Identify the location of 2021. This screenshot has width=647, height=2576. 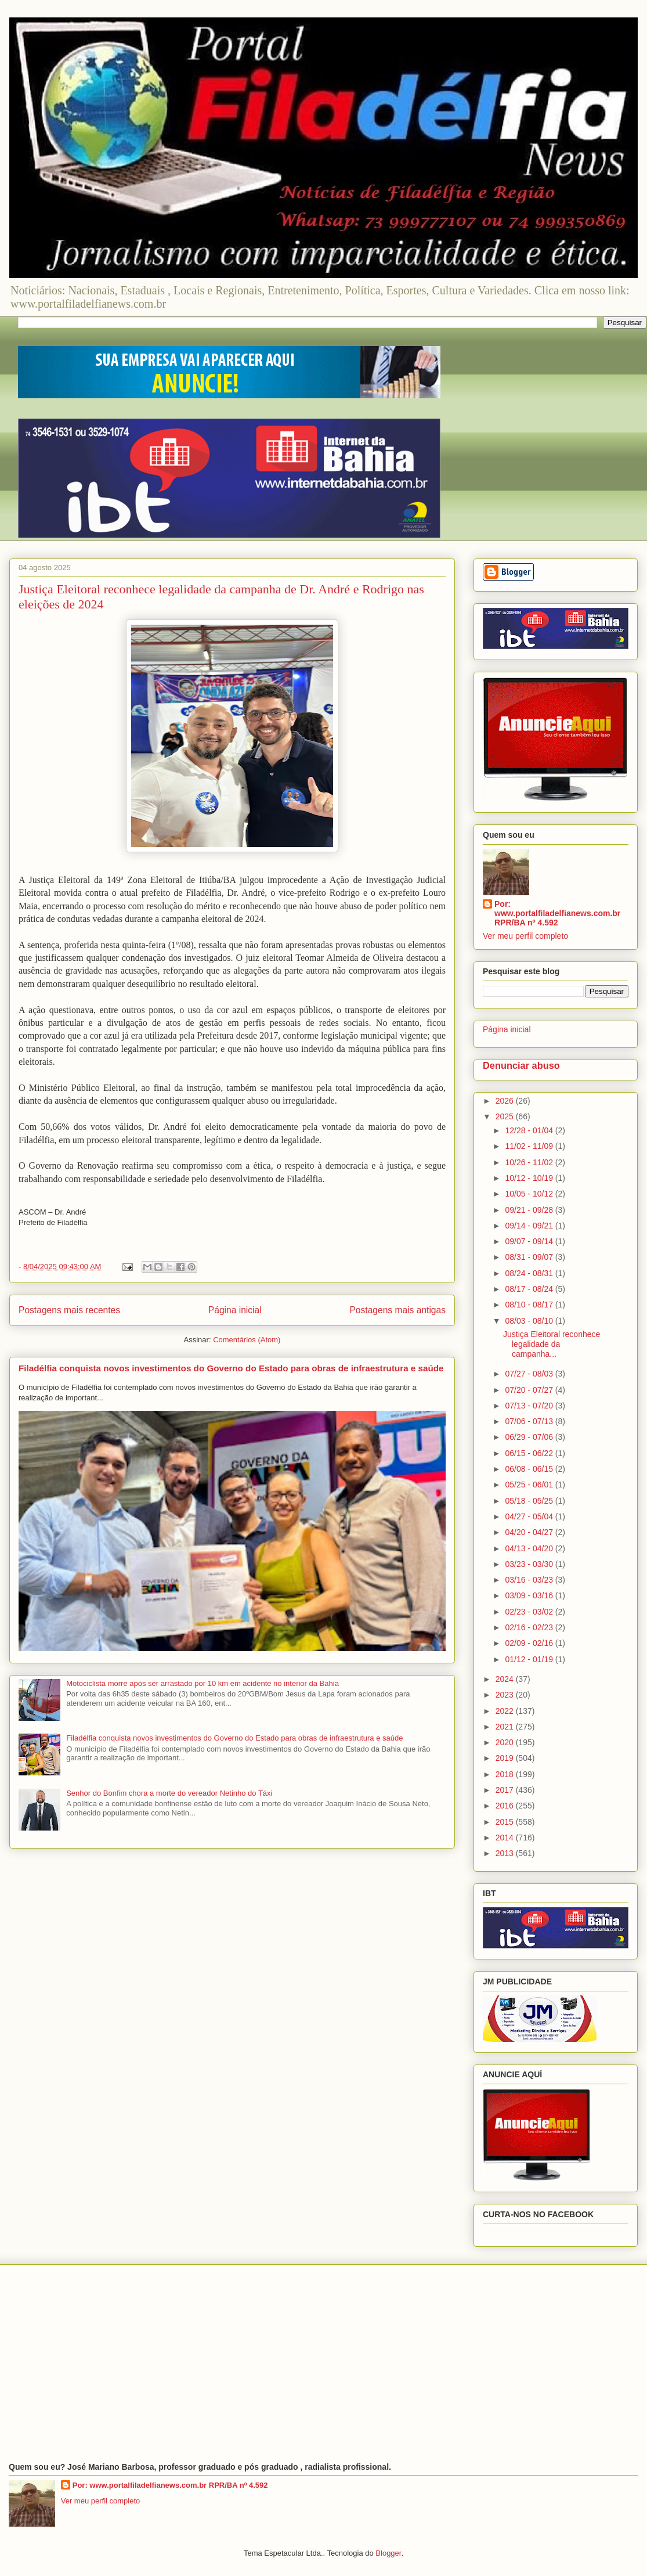
(506, 1726).